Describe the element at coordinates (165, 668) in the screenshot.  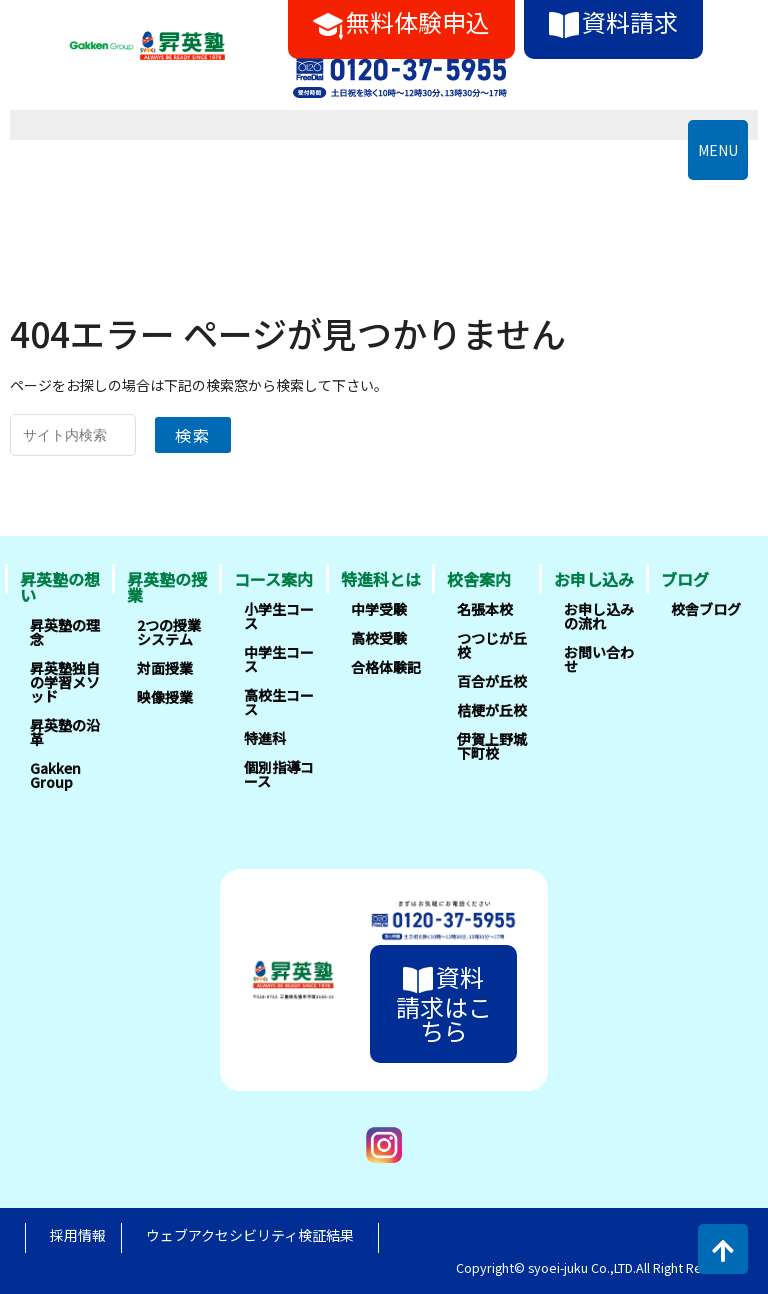
I see `対面授業` at that location.